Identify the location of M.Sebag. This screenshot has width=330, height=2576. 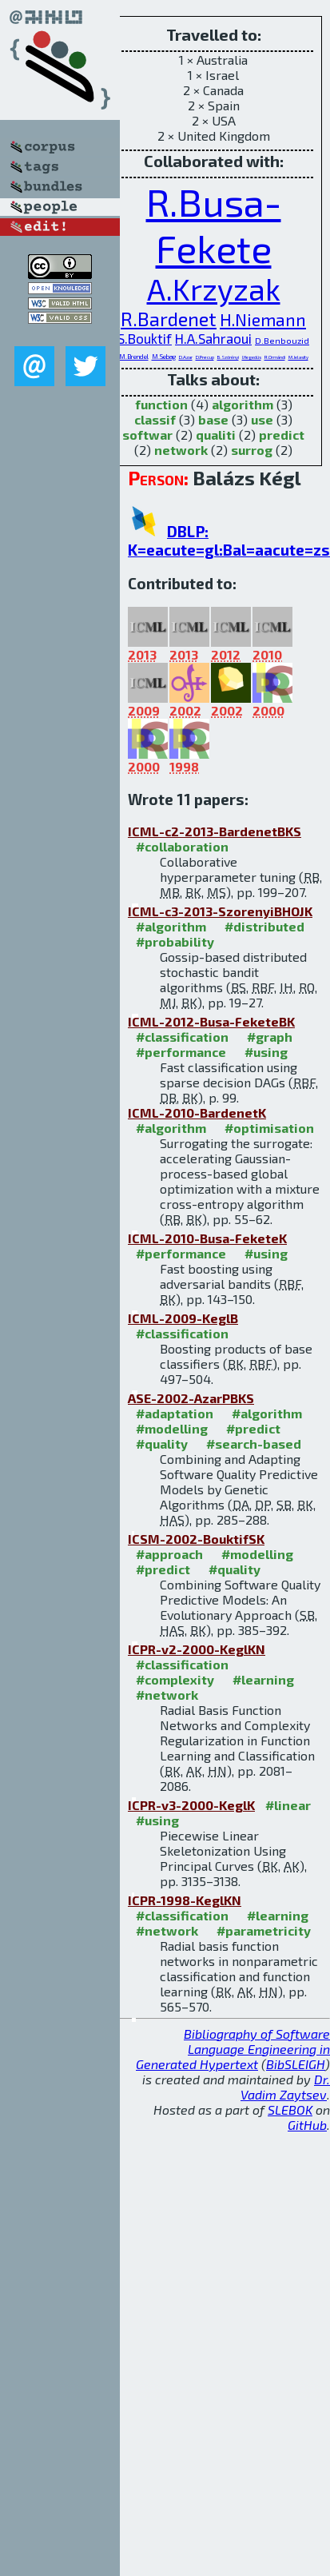
(164, 357).